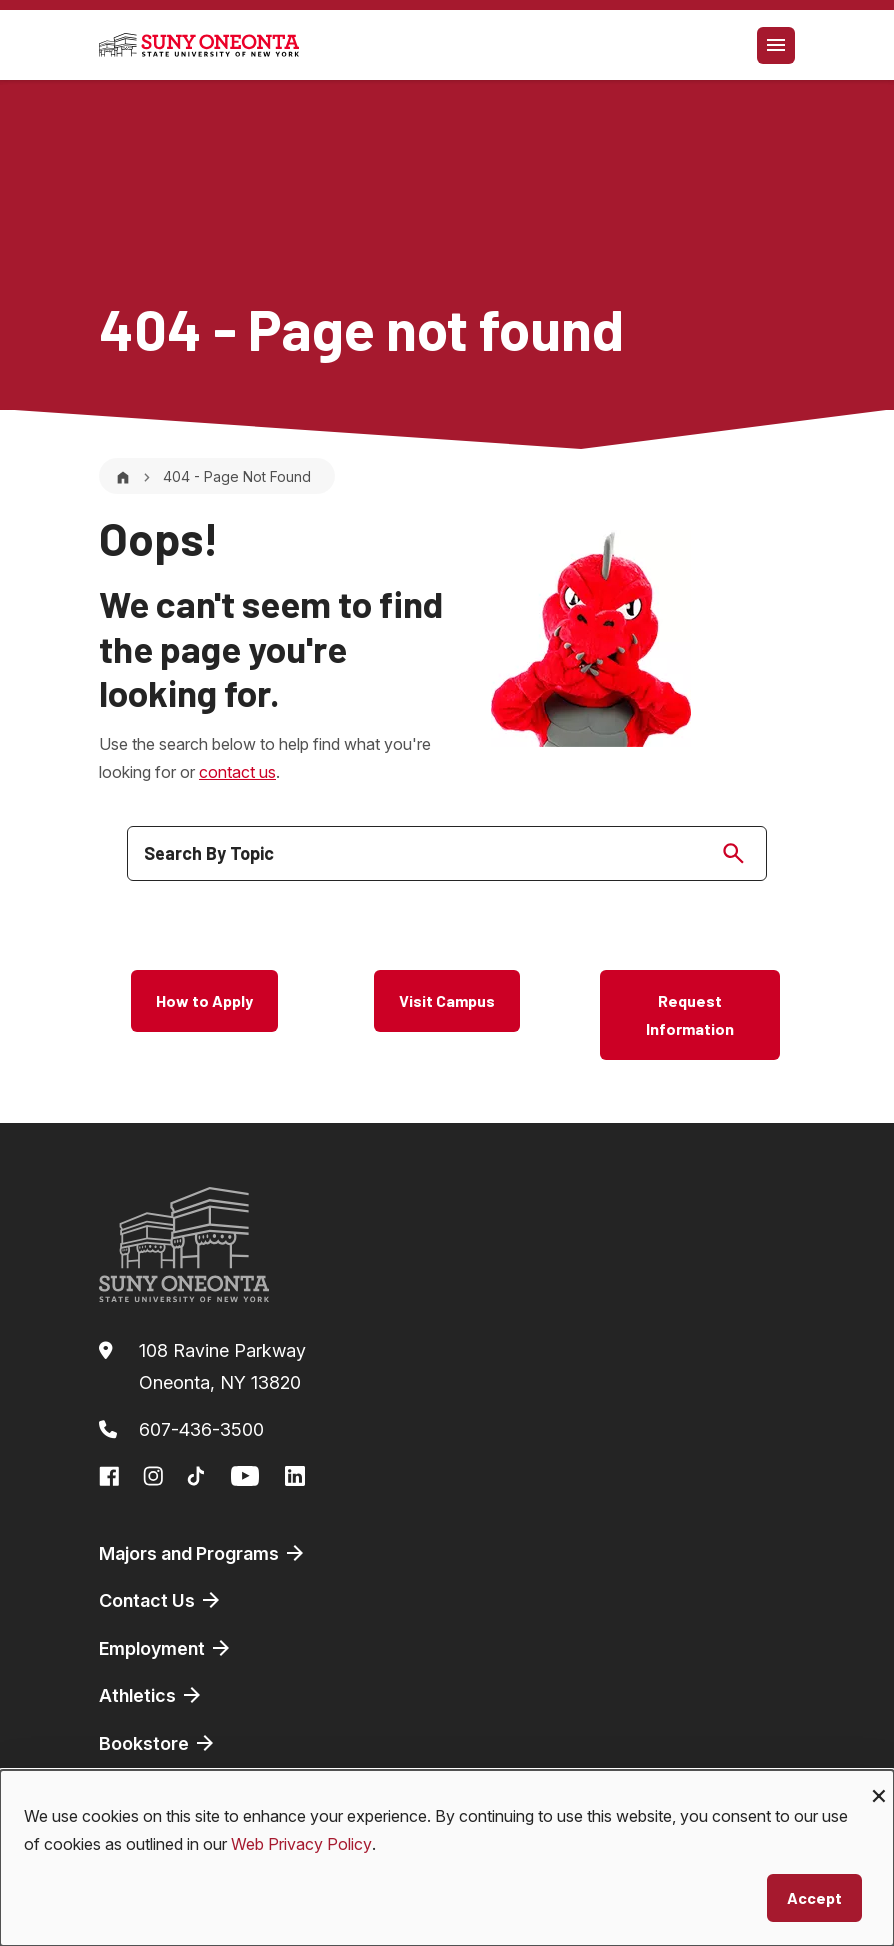  Describe the element at coordinates (690, 1014) in the screenshot. I see `Request Information` at that location.